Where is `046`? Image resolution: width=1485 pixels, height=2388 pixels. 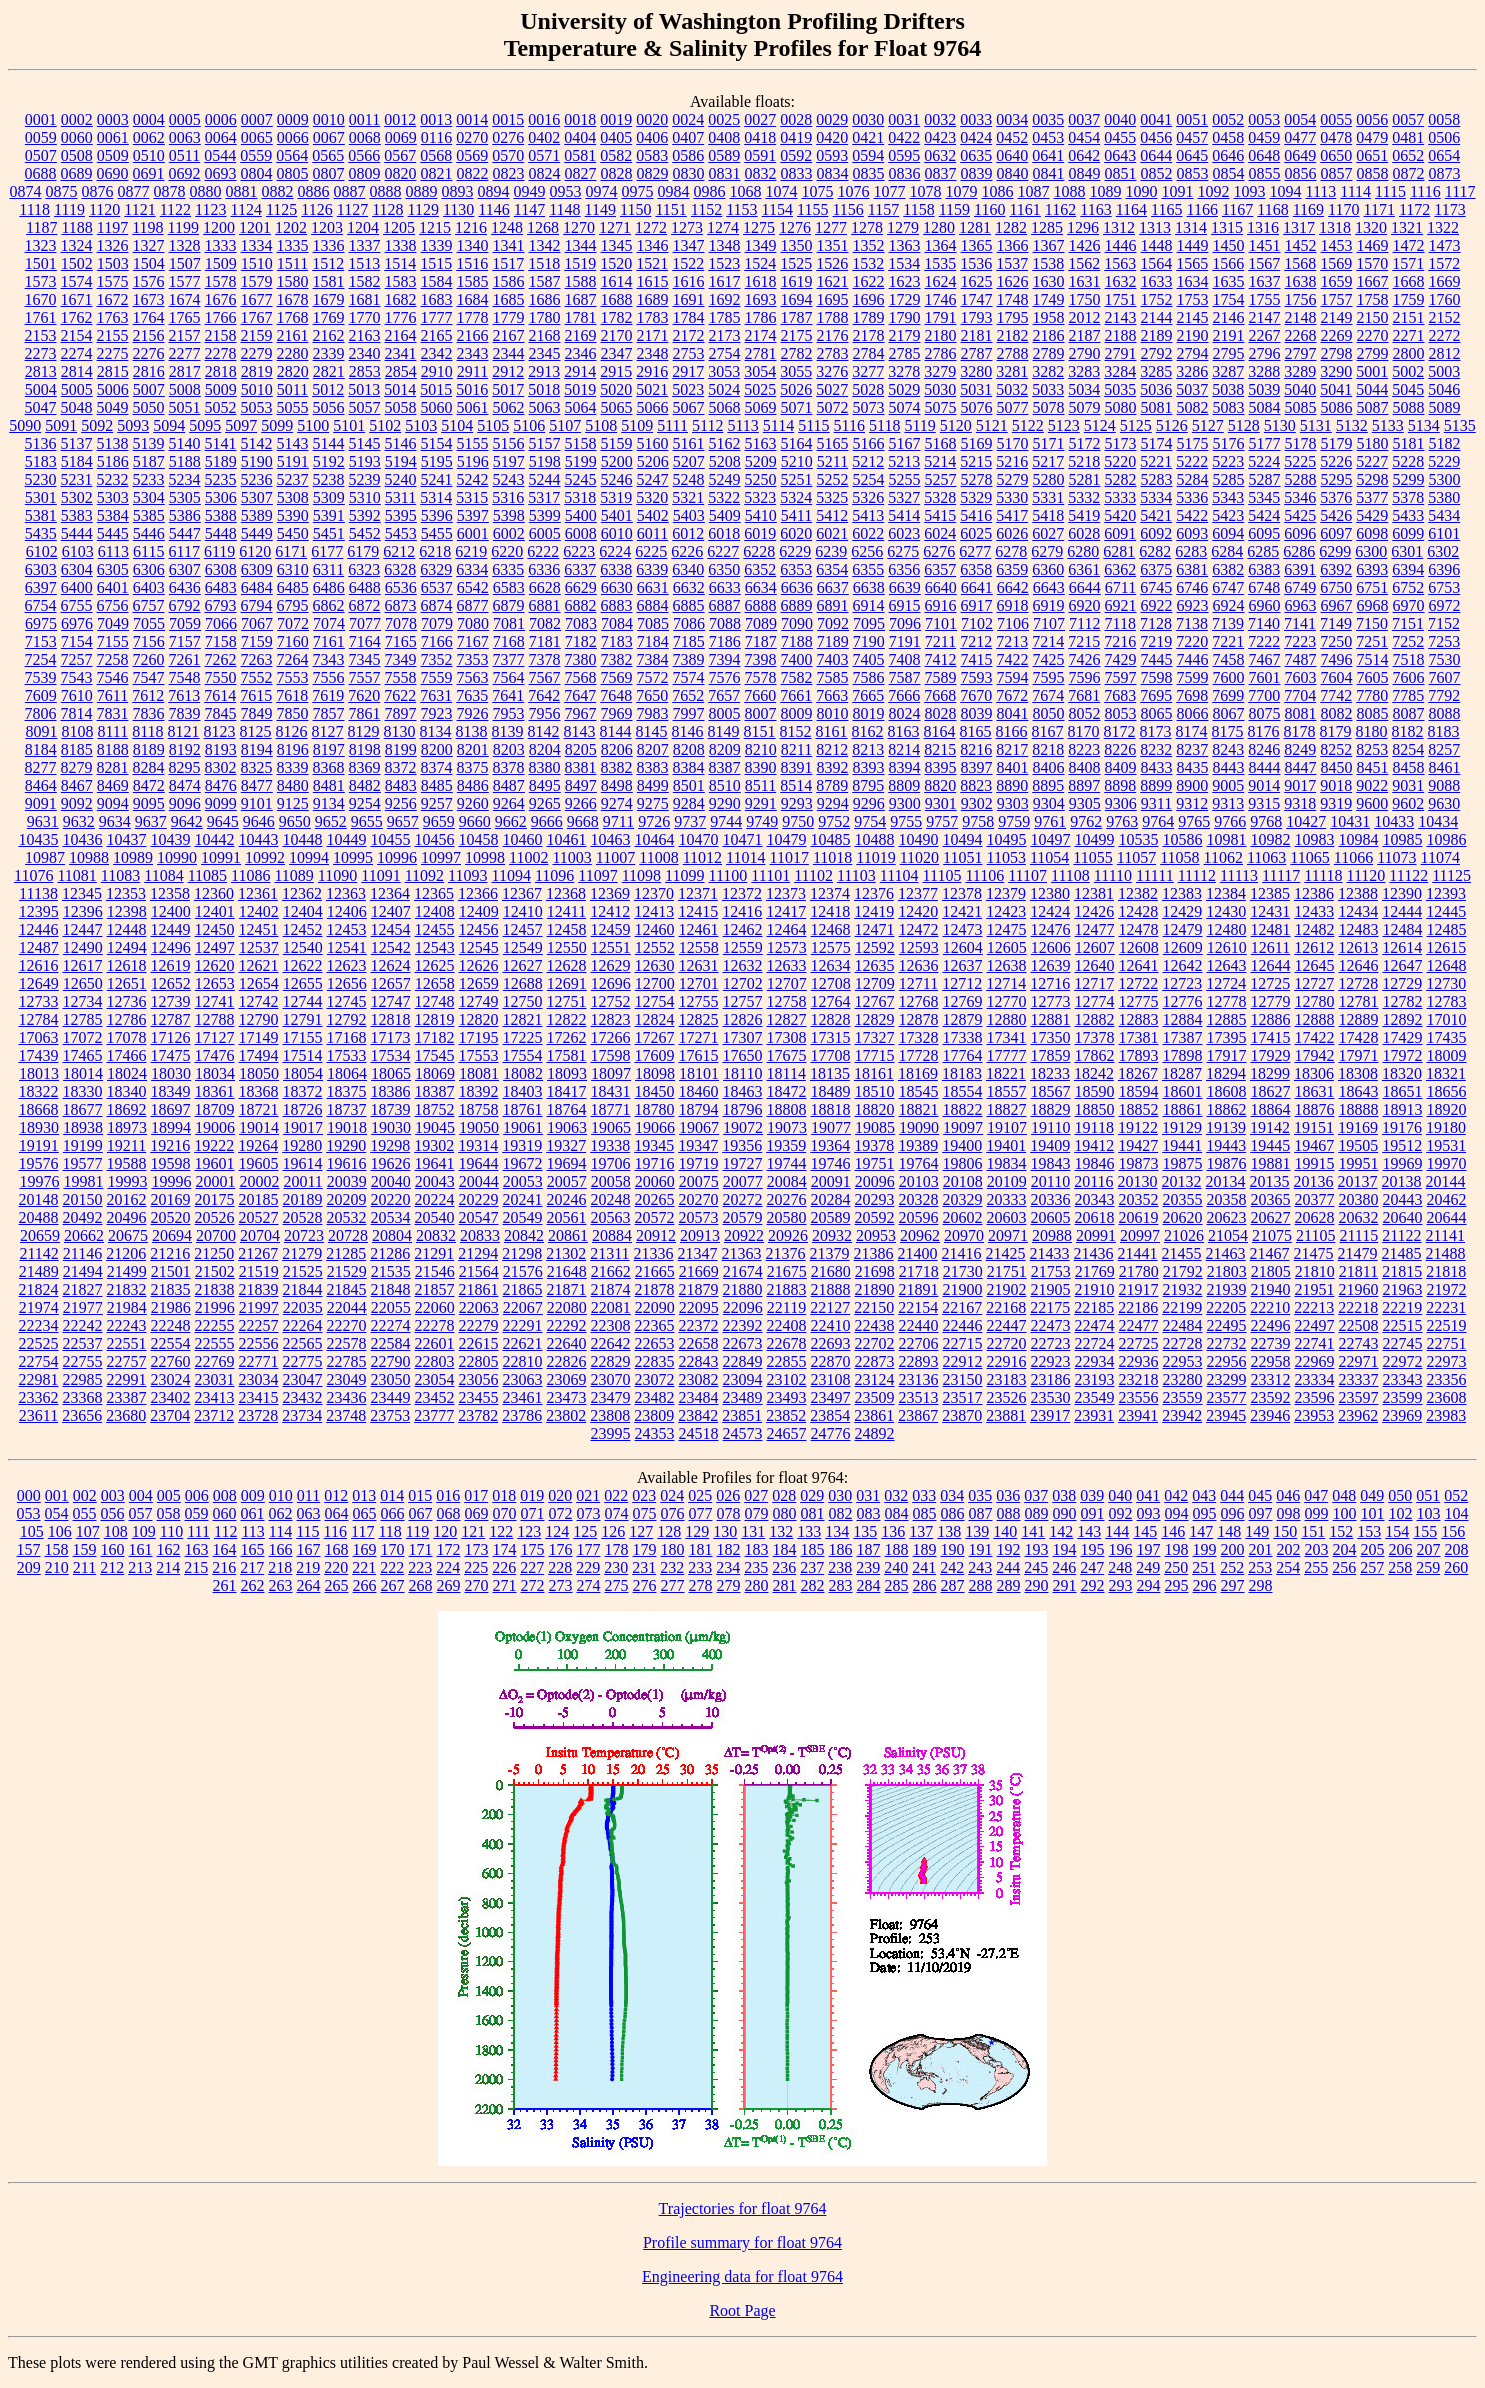
046 is located at coordinates (1288, 1495).